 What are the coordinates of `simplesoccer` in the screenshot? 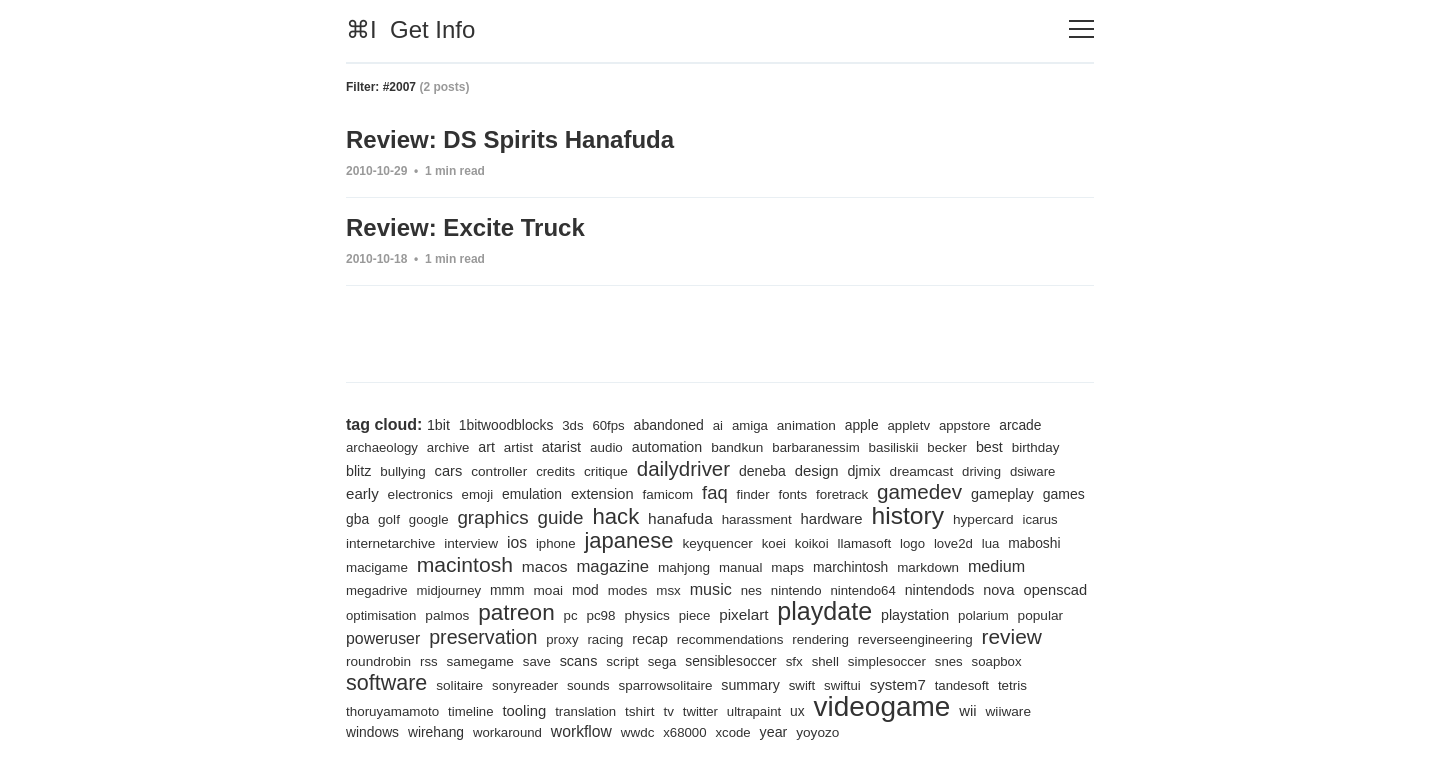 It's located at (887, 661).